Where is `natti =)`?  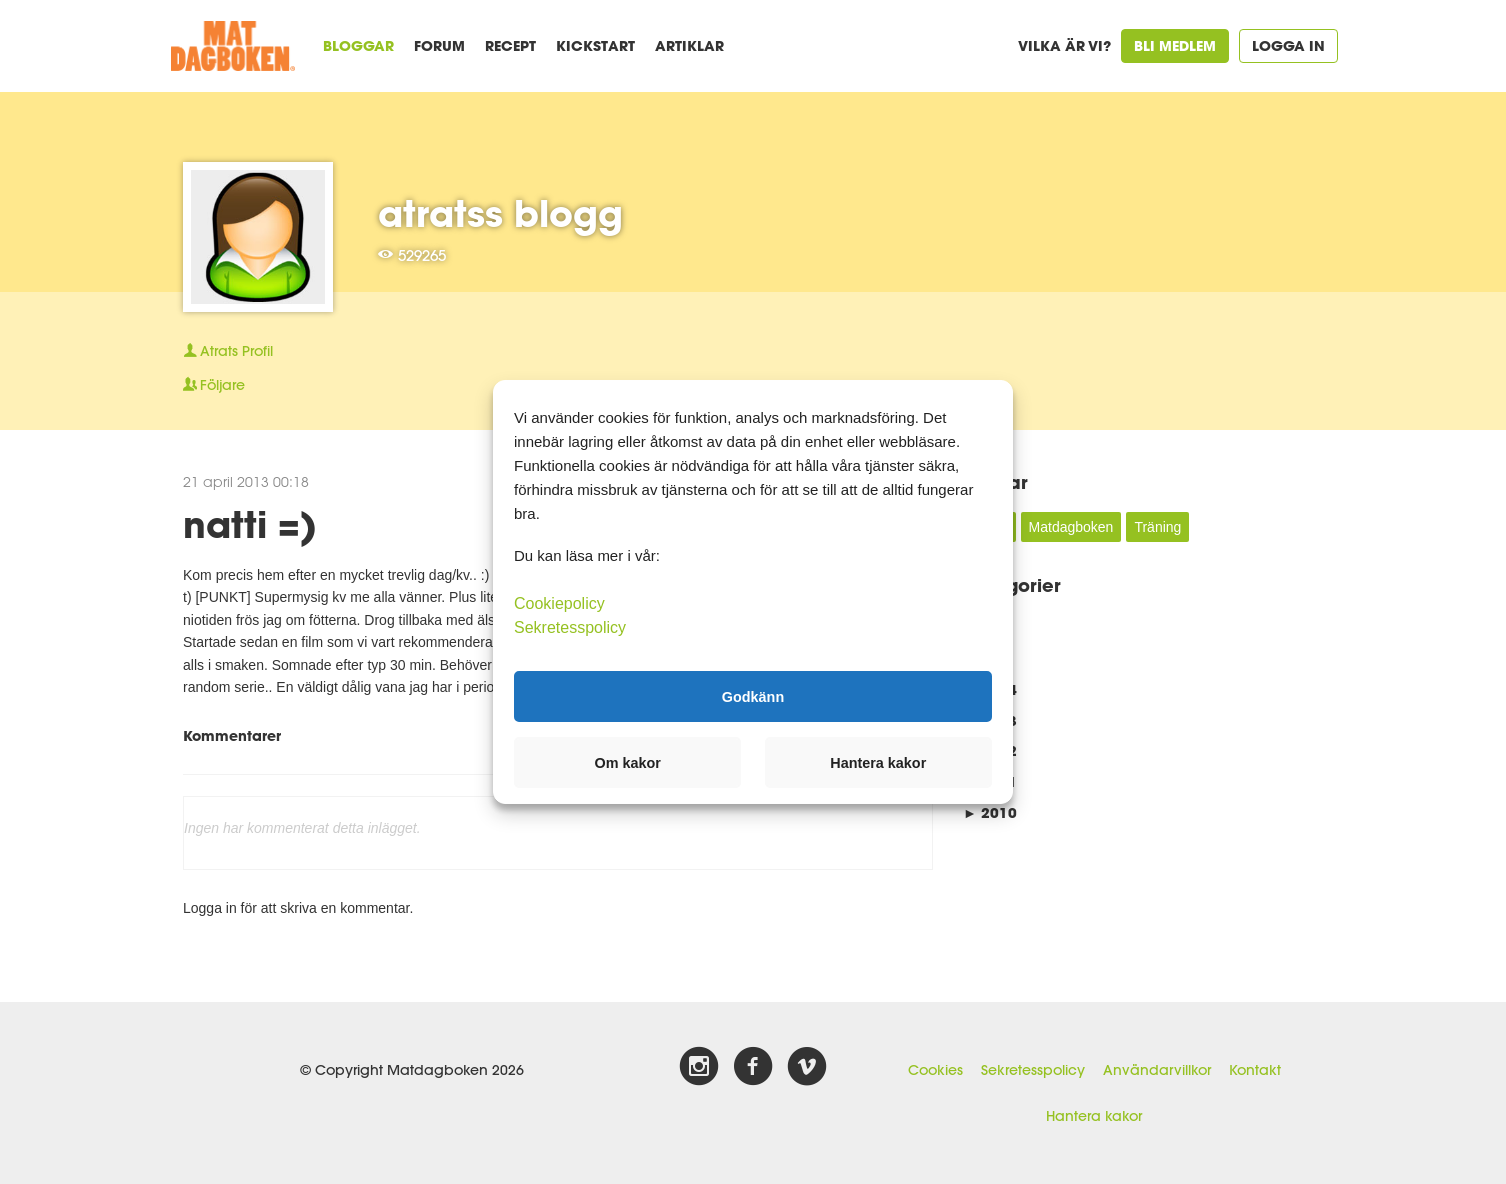
natti =) is located at coordinates (250, 524).